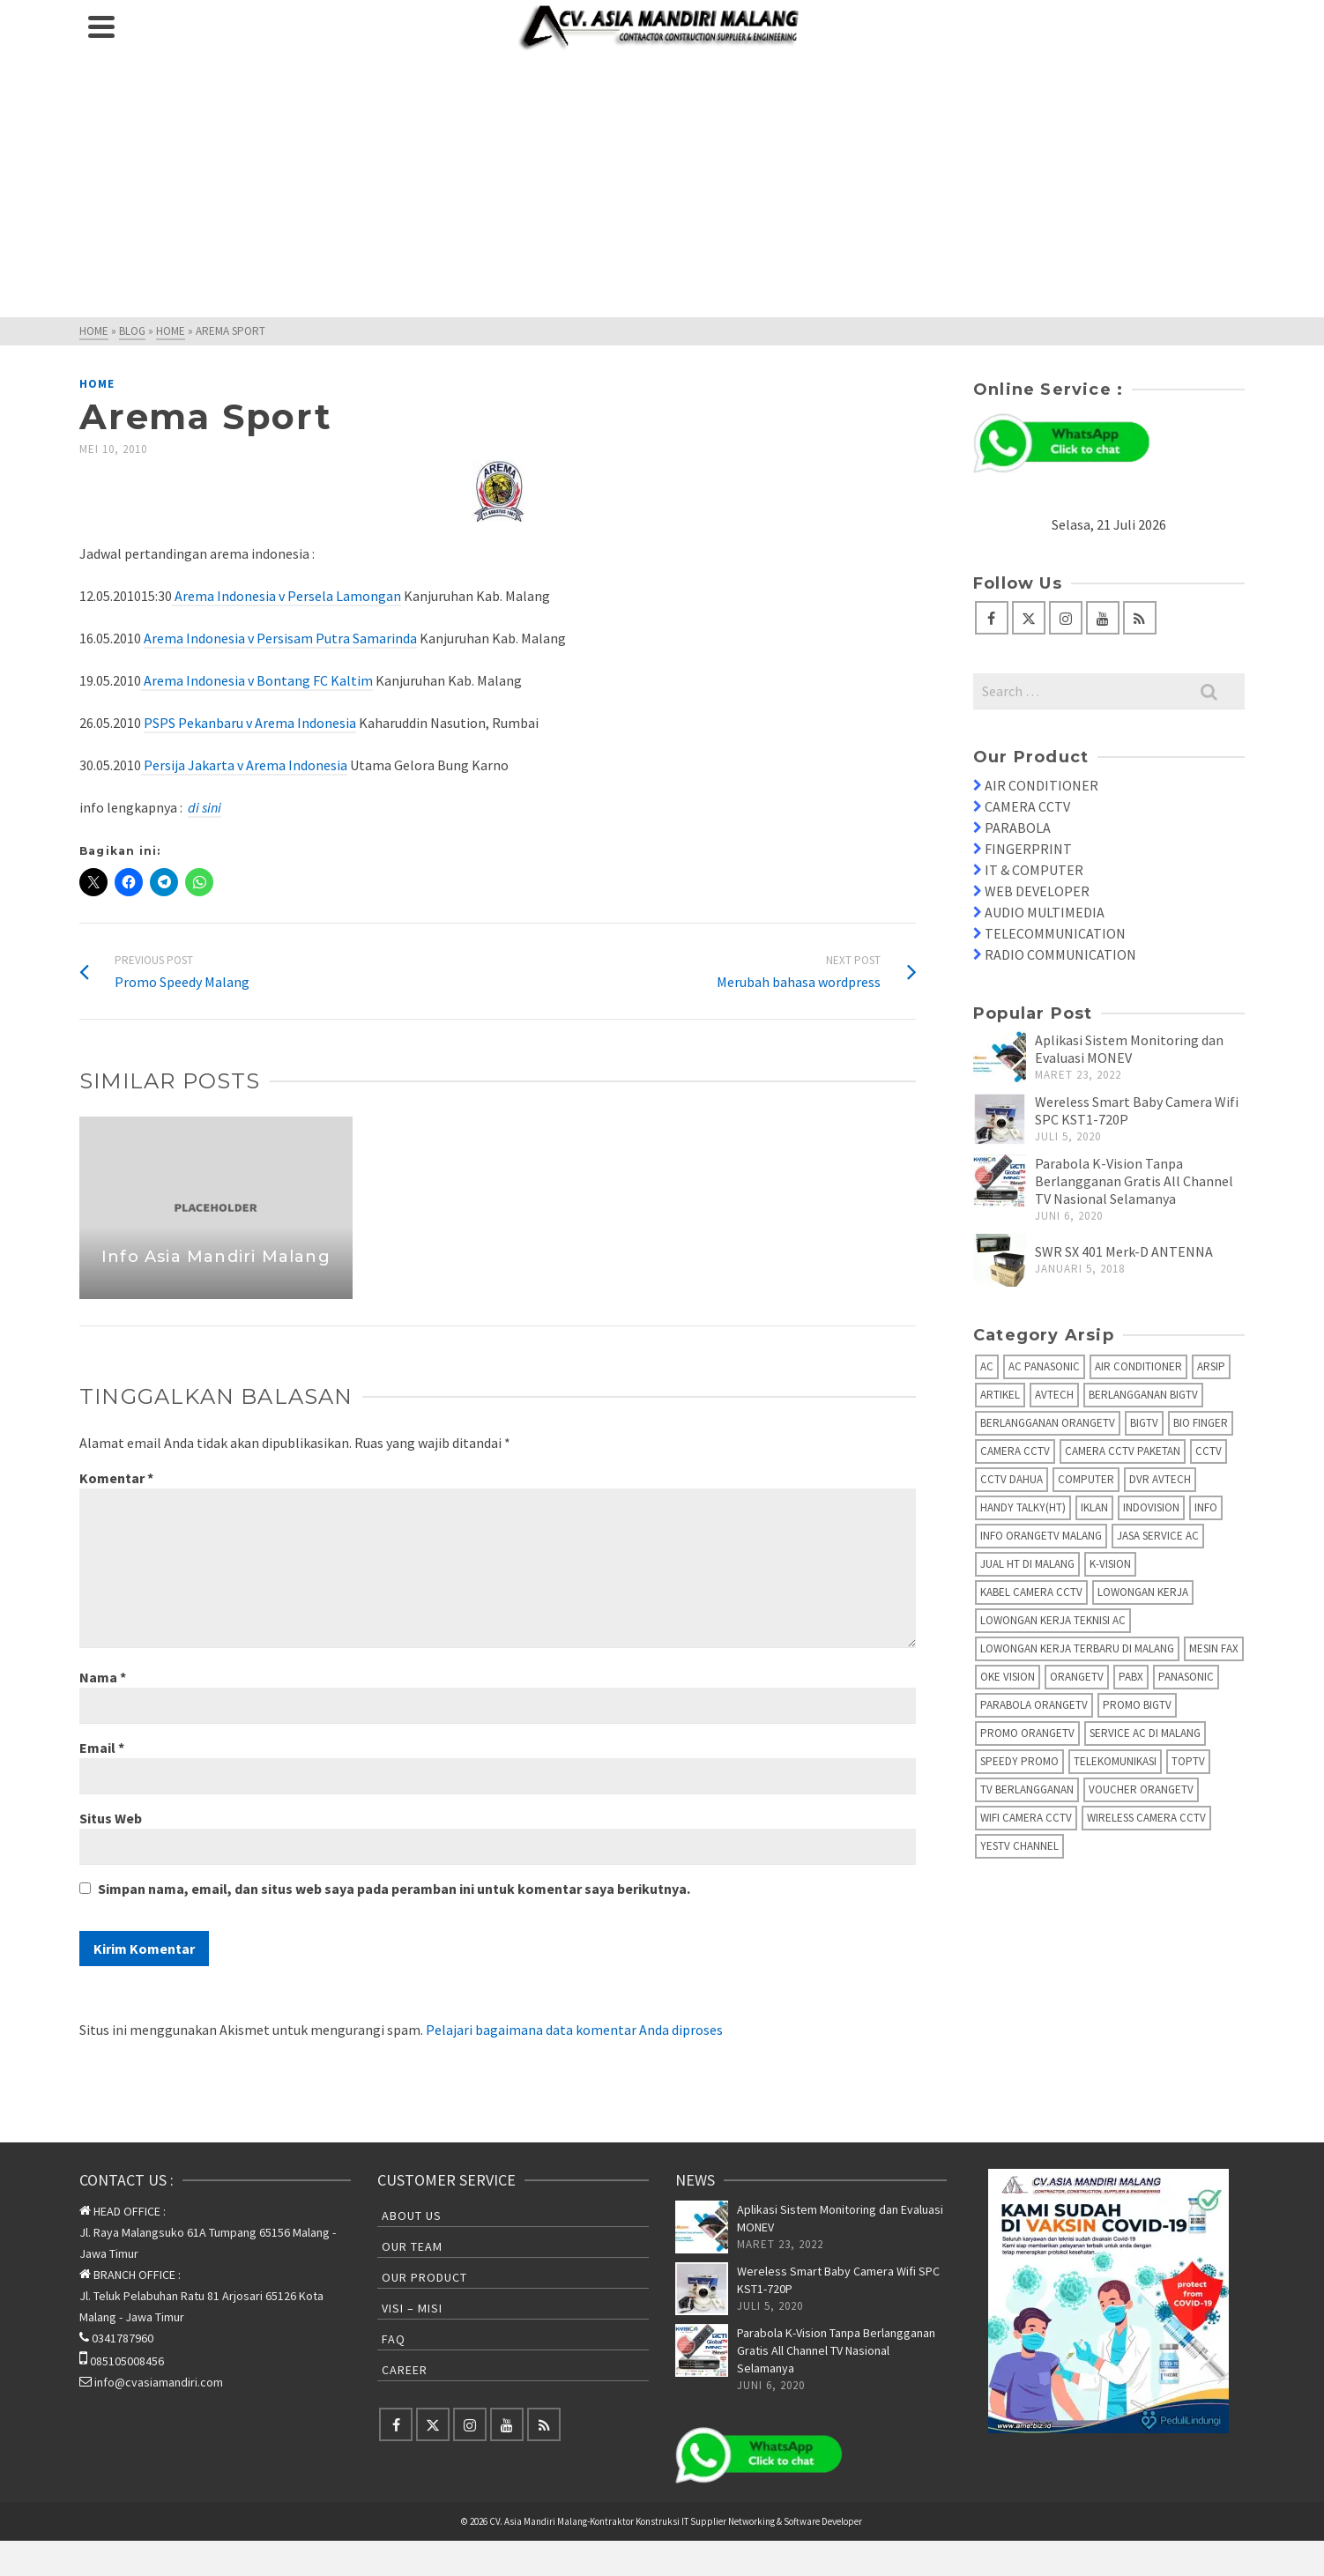 Image resolution: width=1324 pixels, height=2576 pixels. Describe the element at coordinates (1140, 618) in the screenshot. I see `[RSS]` at that location.